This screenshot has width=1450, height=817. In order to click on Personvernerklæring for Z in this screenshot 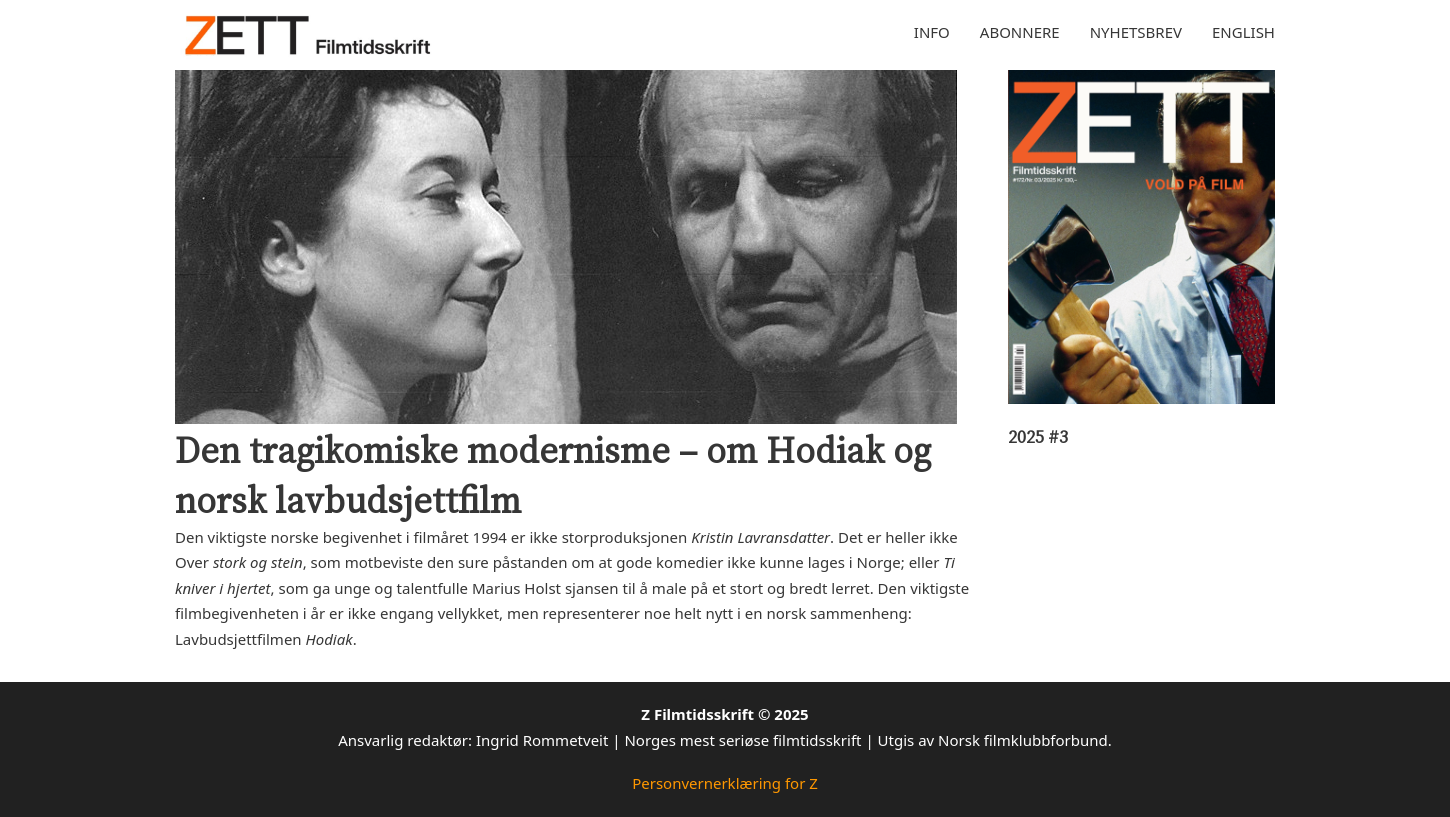, I will do `click(725, 783)`.